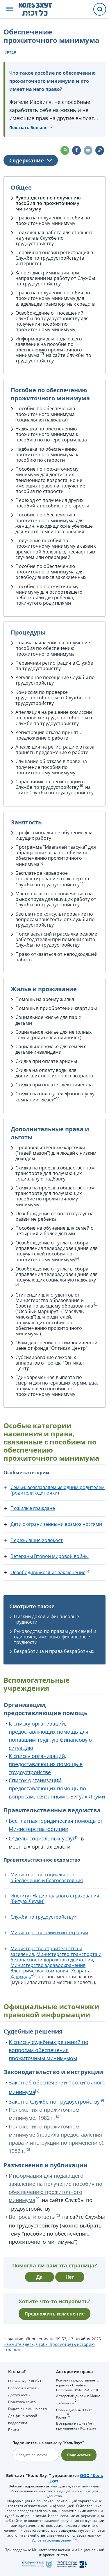 The height and width of the screenshot is (2576, 109). I want to click on Бесплатное консультирование по вопросам занятости от Службы по трудоустройству, so click(55, 919).